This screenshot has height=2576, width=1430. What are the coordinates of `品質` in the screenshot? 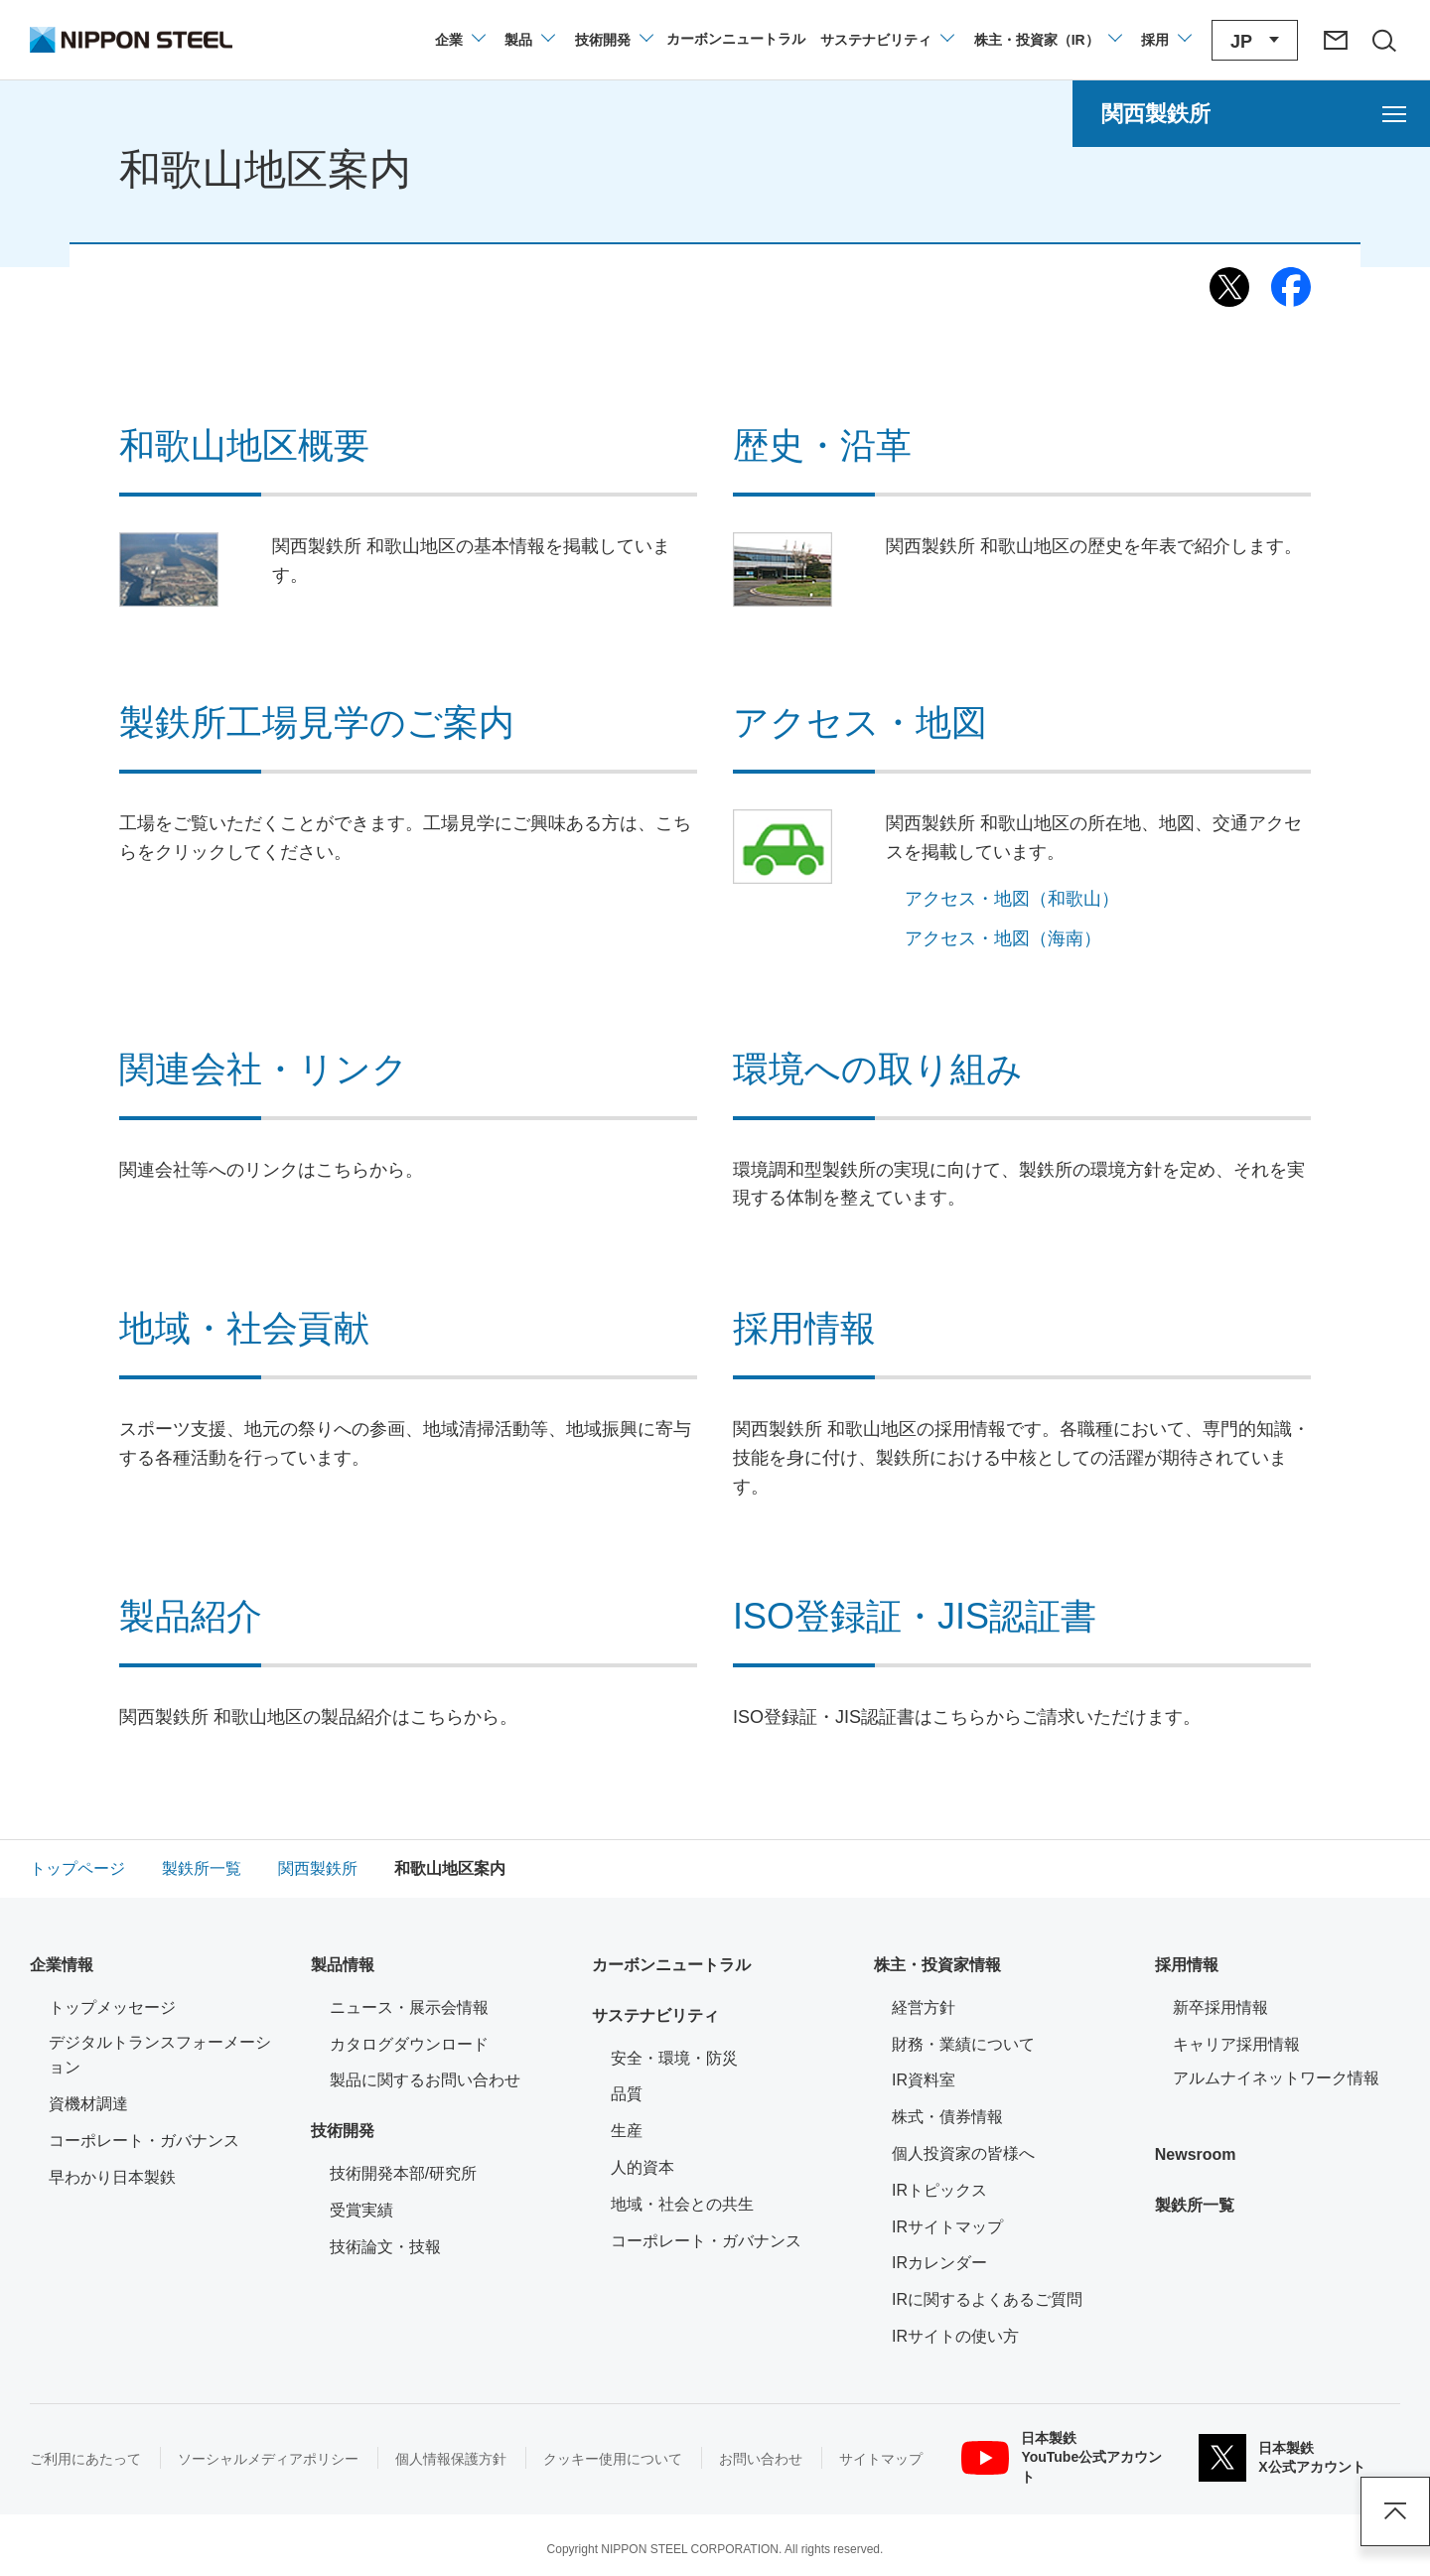 It's located at (627, 2093).